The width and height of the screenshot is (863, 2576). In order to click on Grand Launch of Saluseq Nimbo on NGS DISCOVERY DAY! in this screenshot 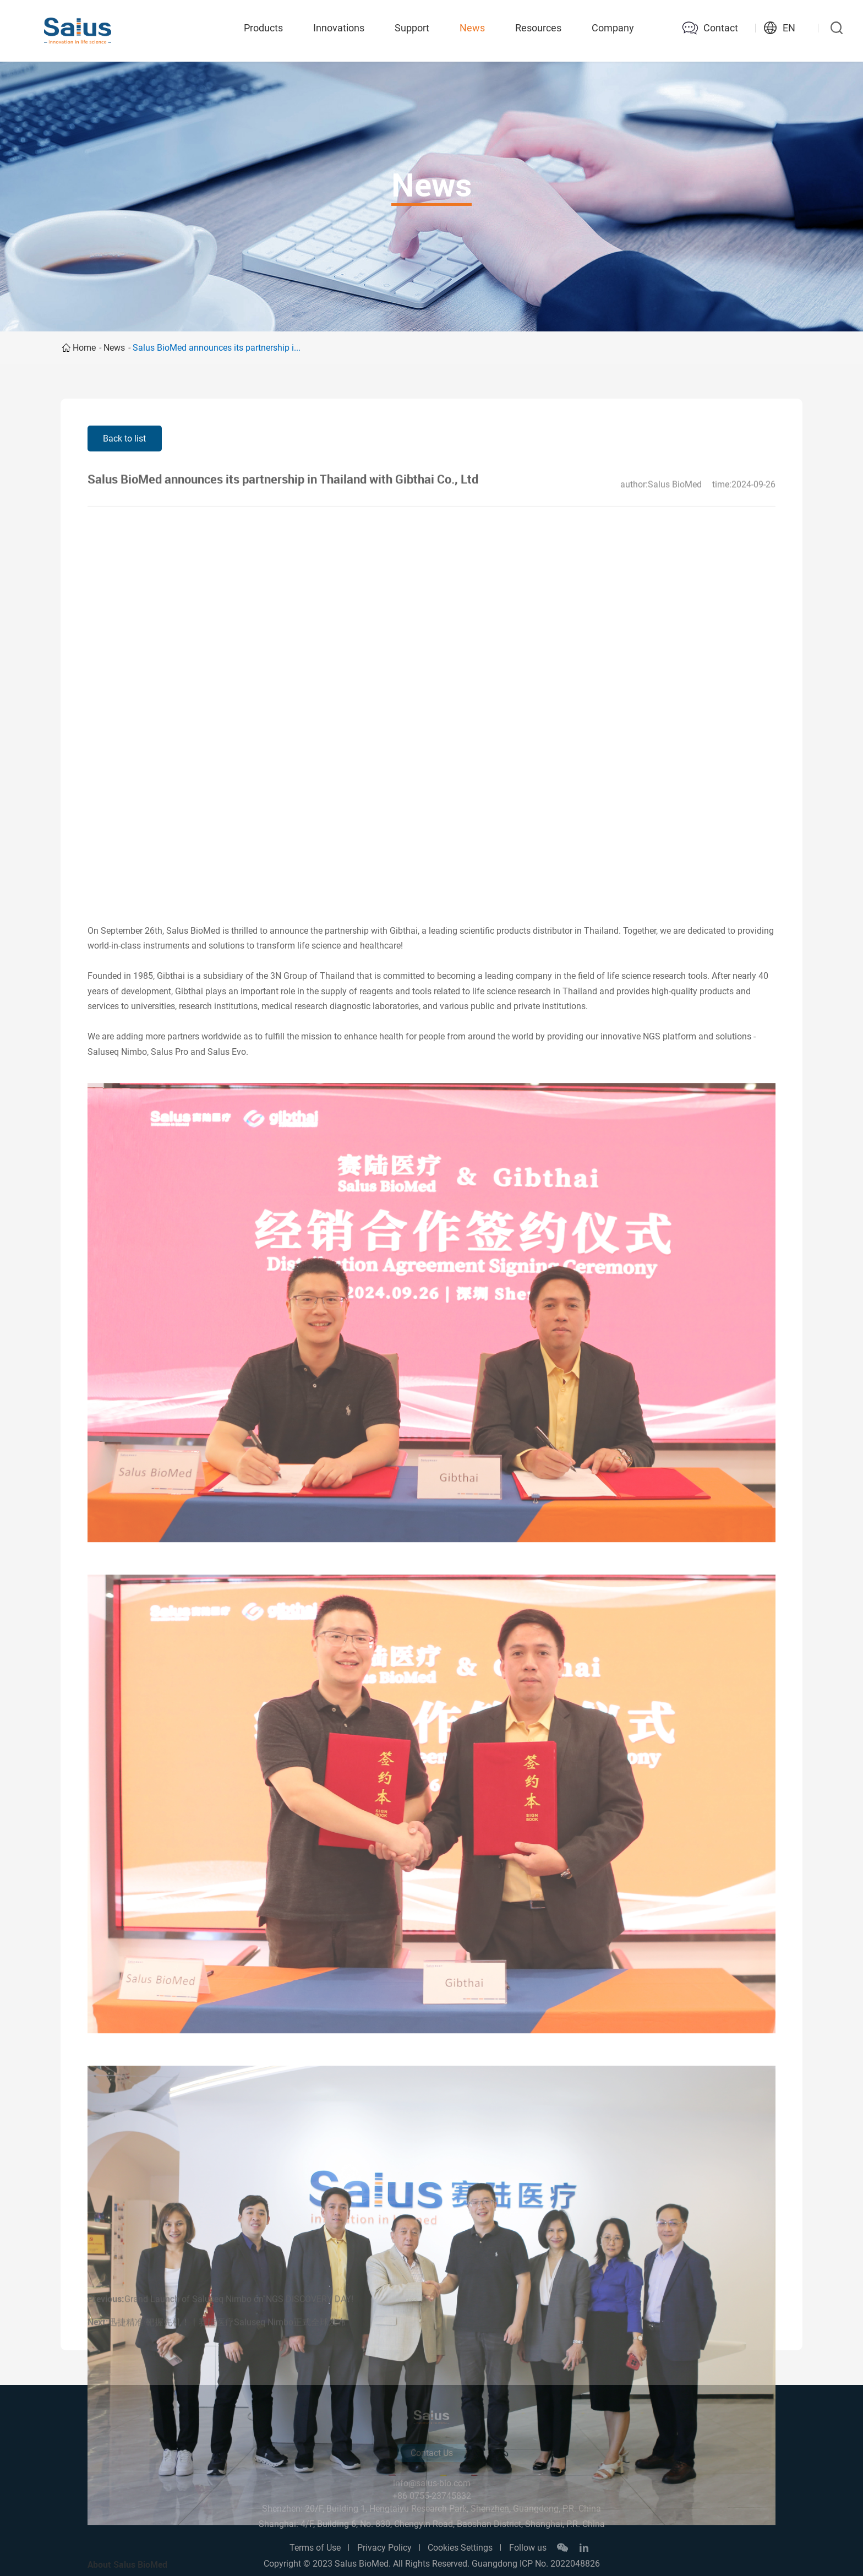, I will do `click(238, 2323)`.